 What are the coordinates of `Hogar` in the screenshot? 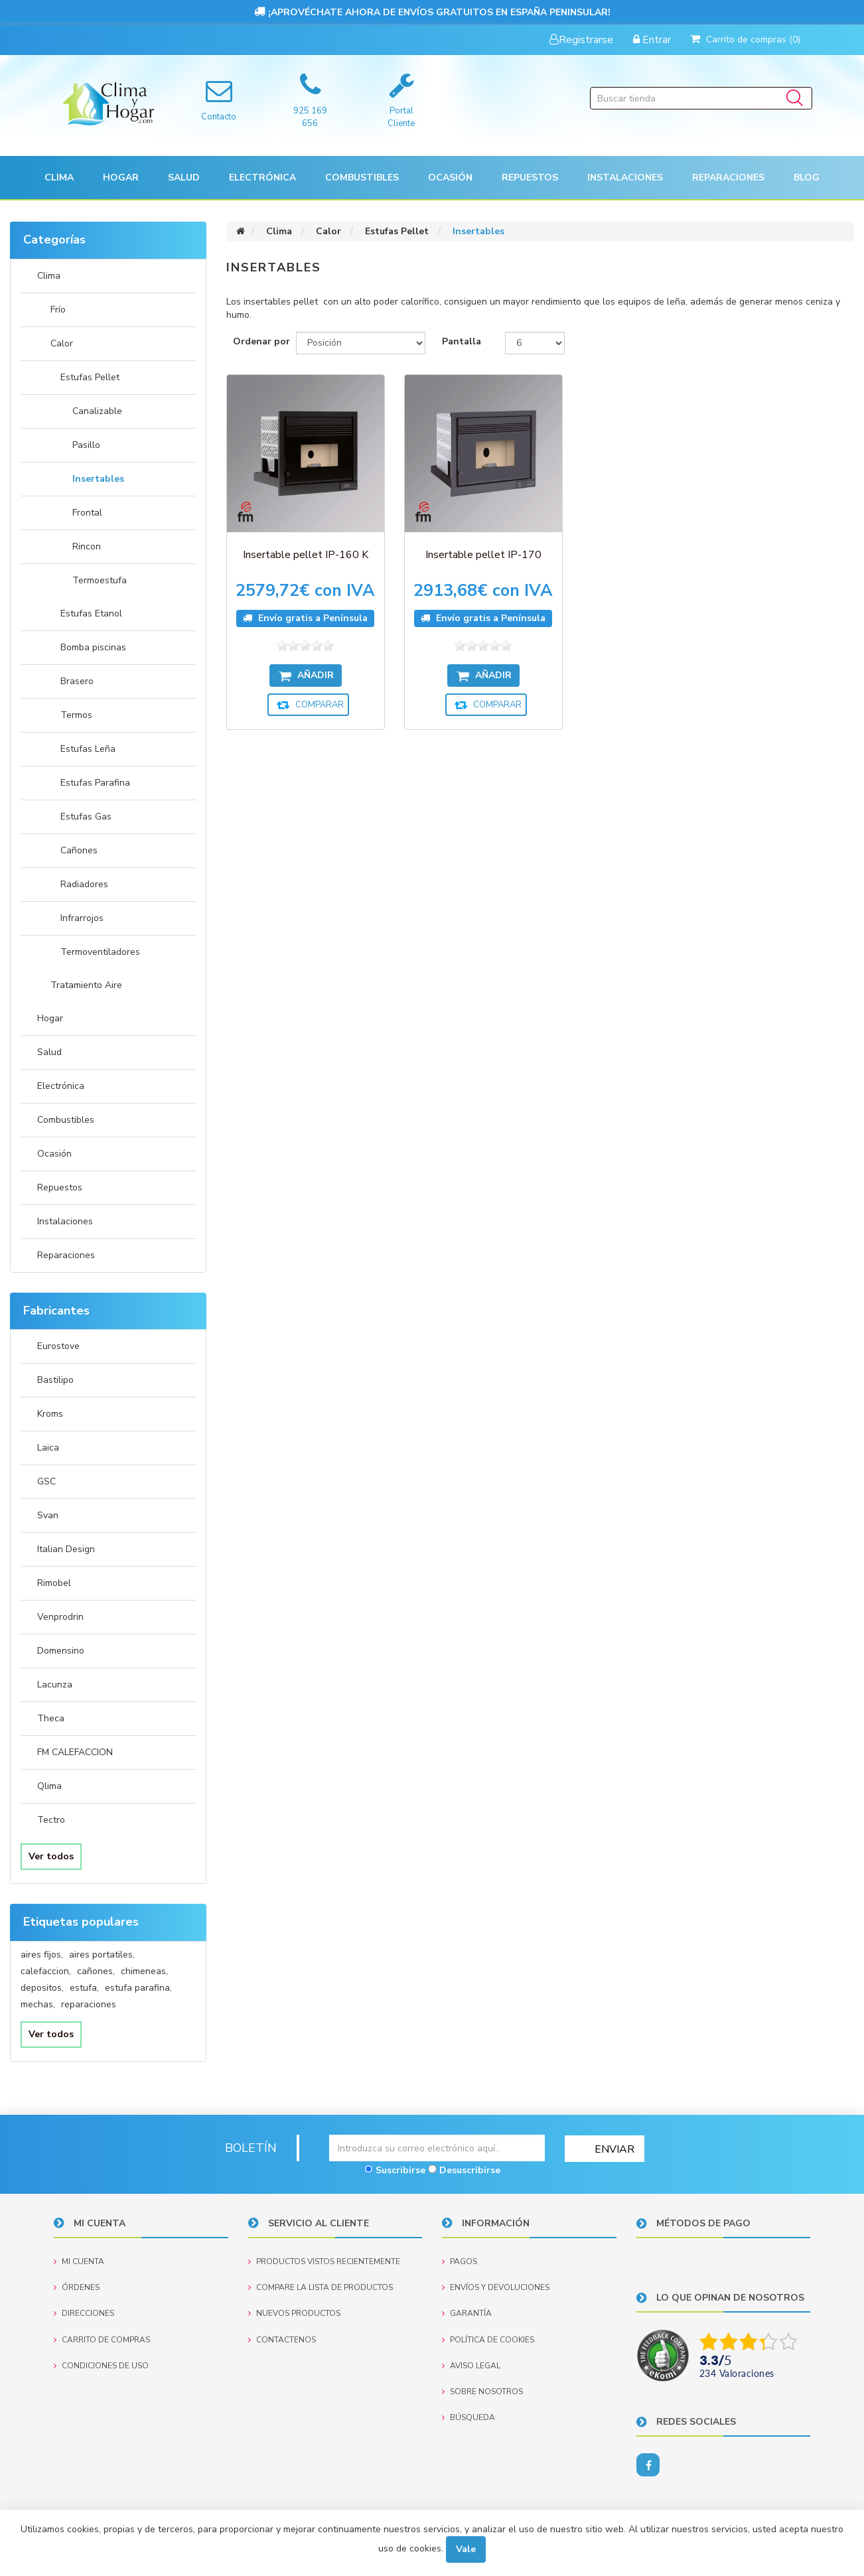 It's located at (50, 1018).